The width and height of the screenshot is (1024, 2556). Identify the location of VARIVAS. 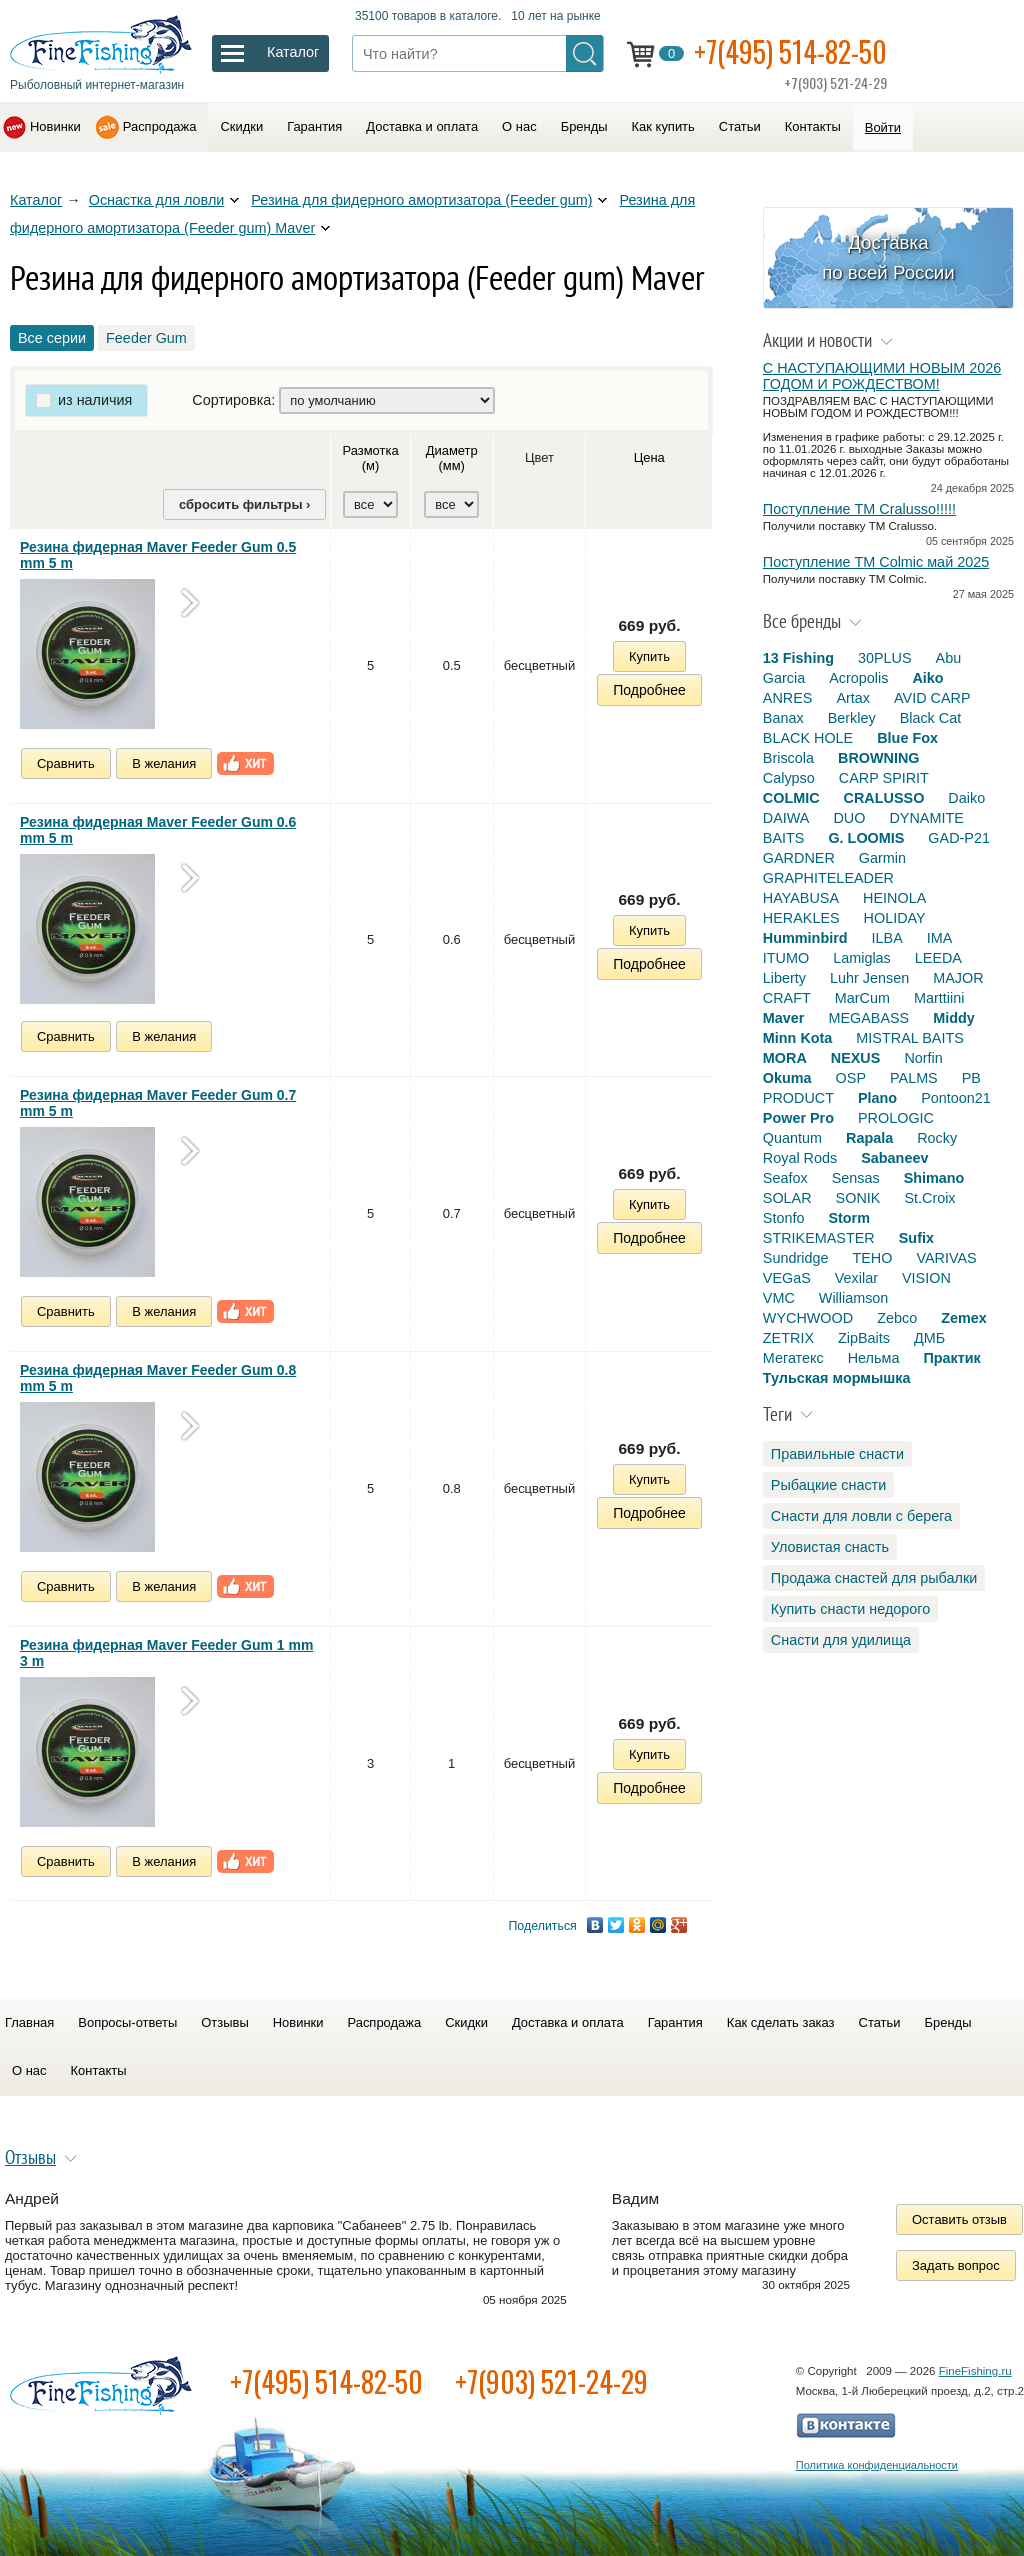
(946, 1258).